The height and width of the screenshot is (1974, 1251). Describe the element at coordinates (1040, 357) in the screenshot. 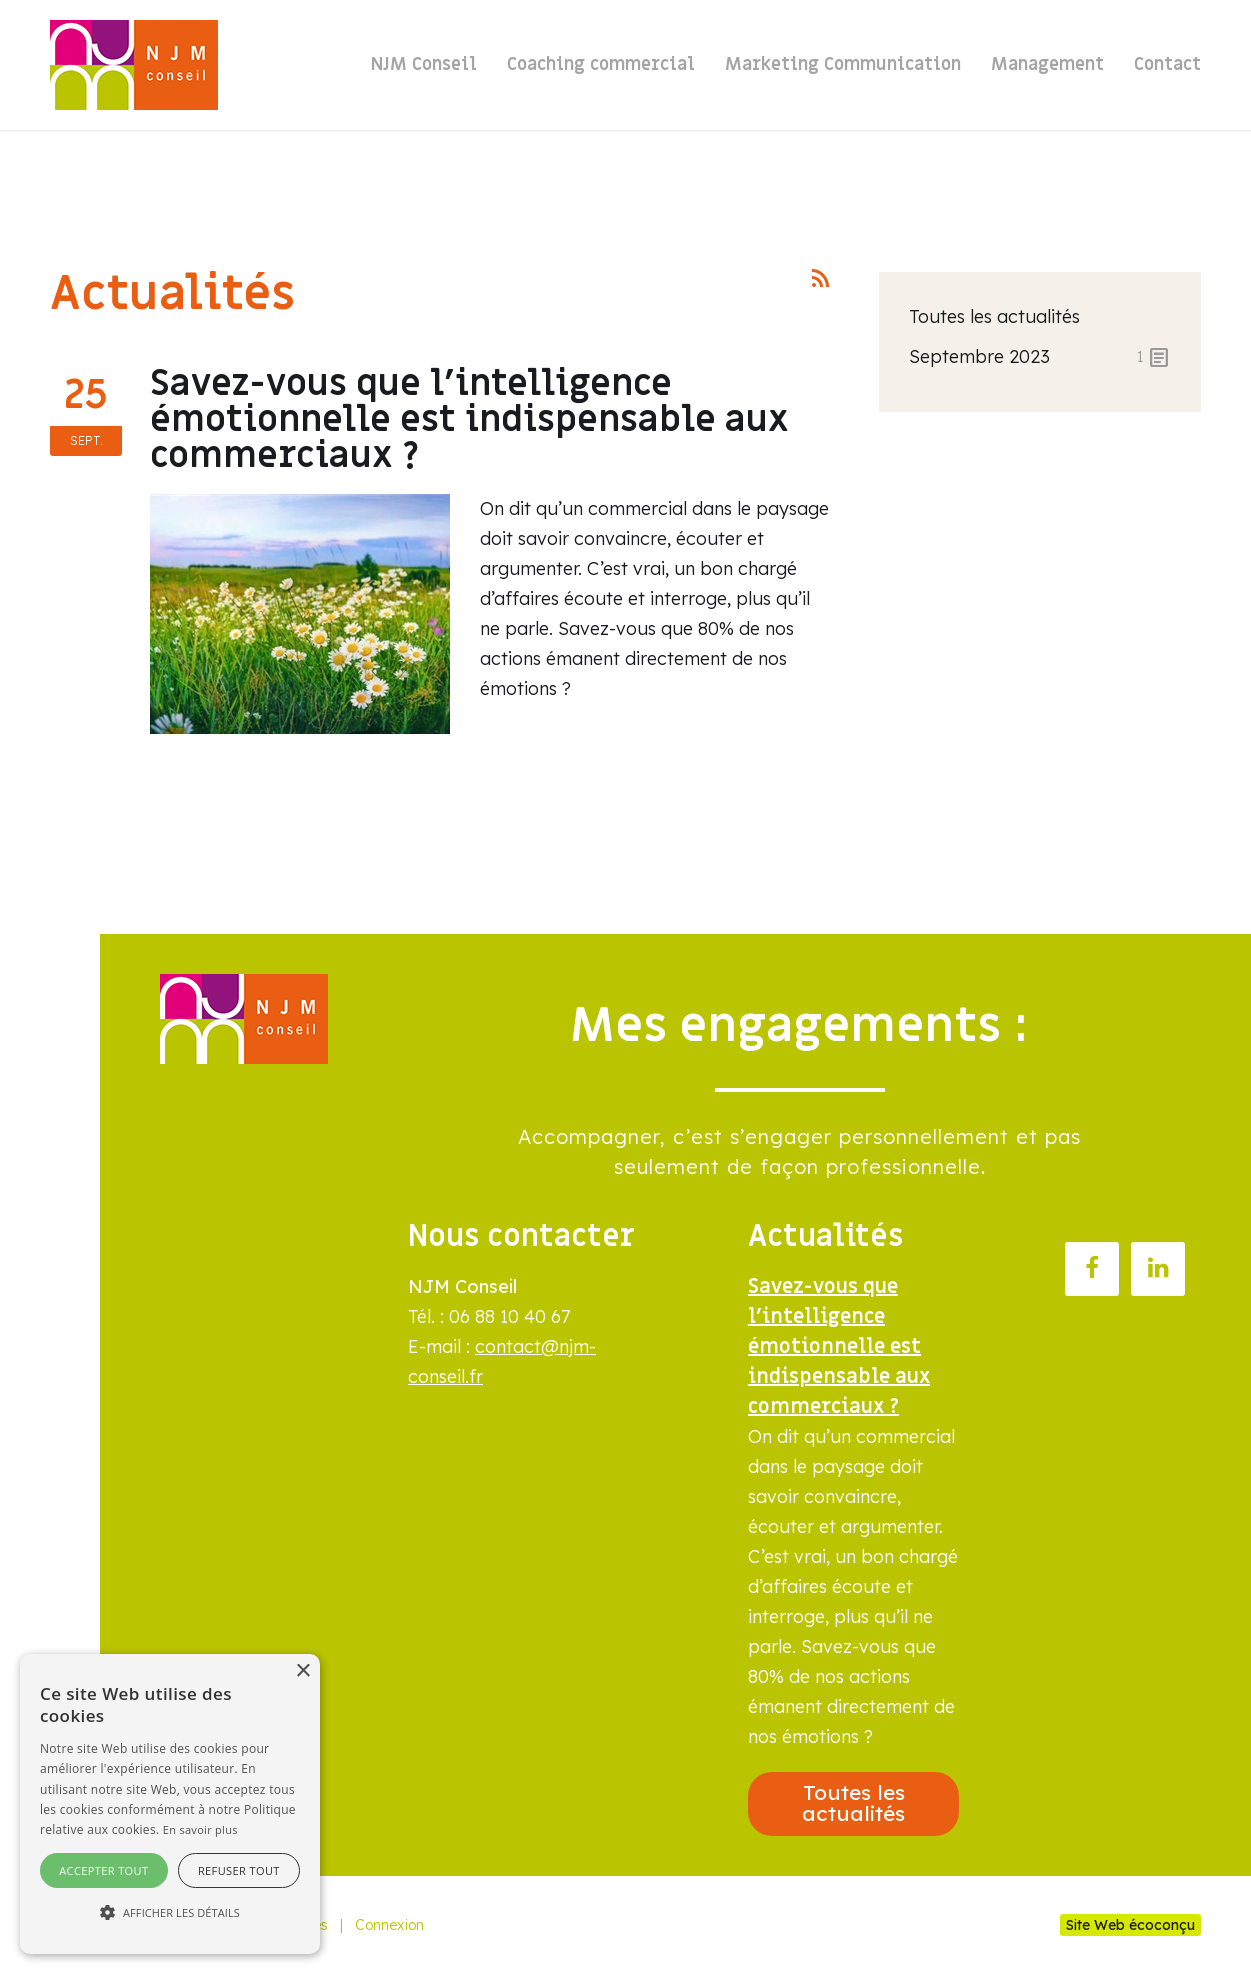

I see `septembre 2023` at that location.